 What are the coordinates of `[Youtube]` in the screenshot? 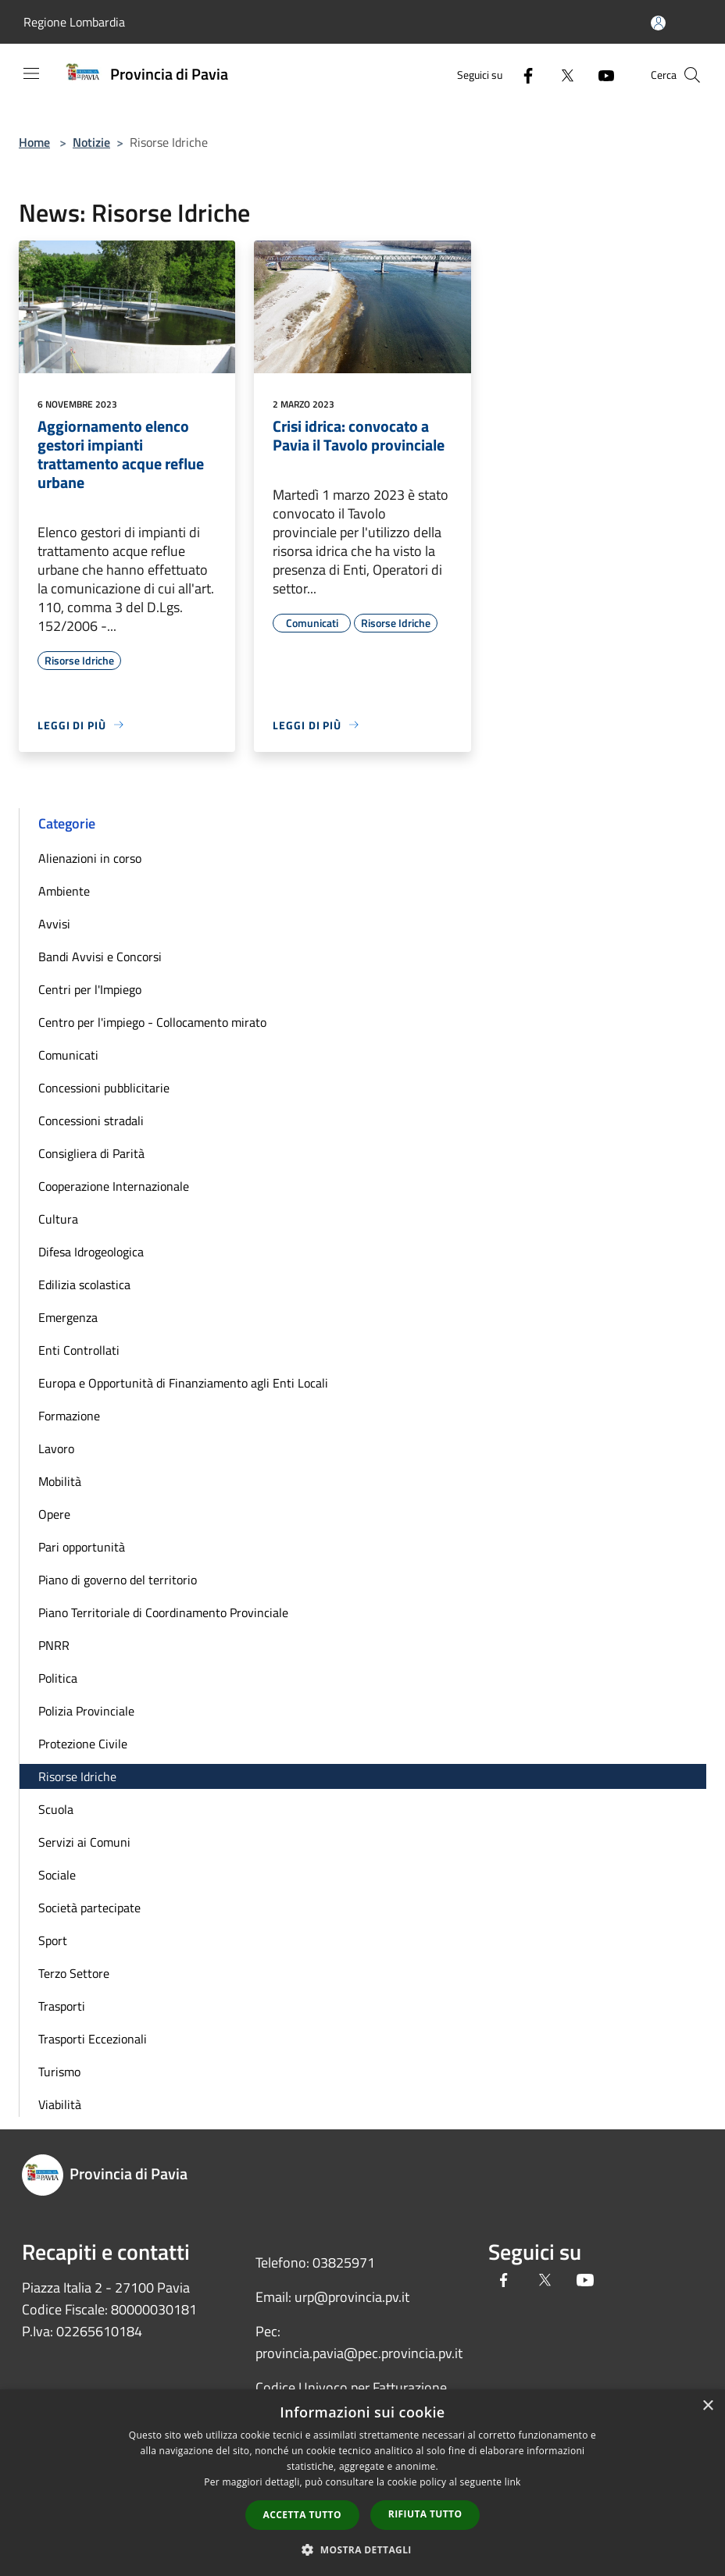 It's located at (600, 74).